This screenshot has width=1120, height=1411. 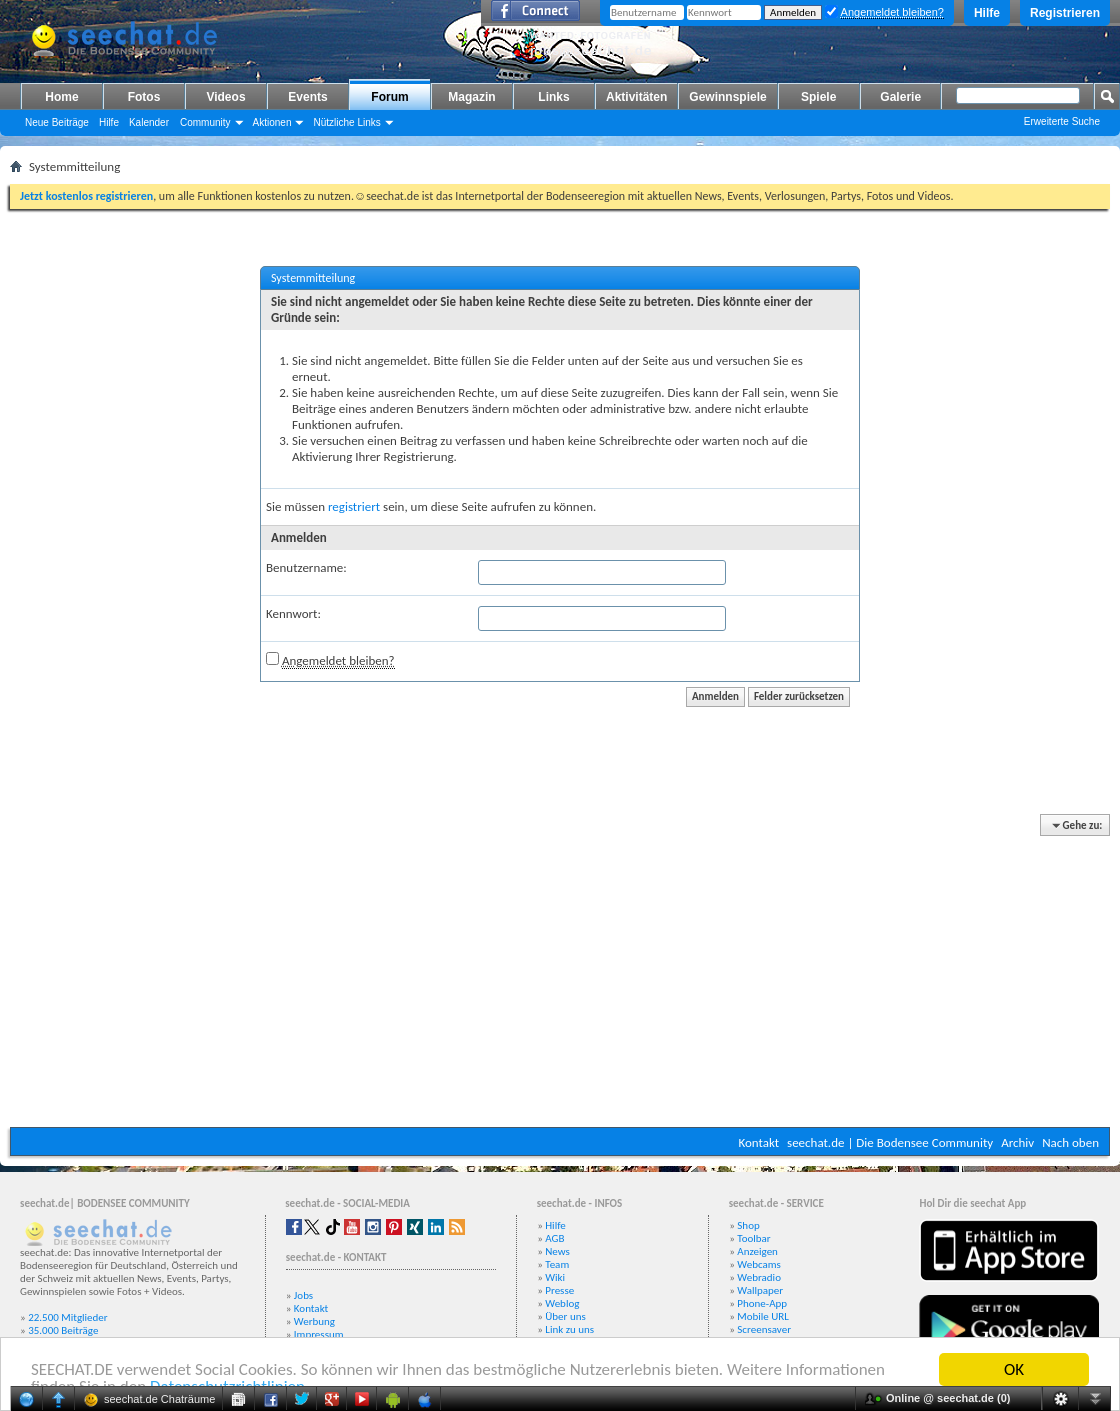 What do you see at coordinates (762, 1303) in the screenshot?
I see `Phone-App` at bounding box center [762, 1303].